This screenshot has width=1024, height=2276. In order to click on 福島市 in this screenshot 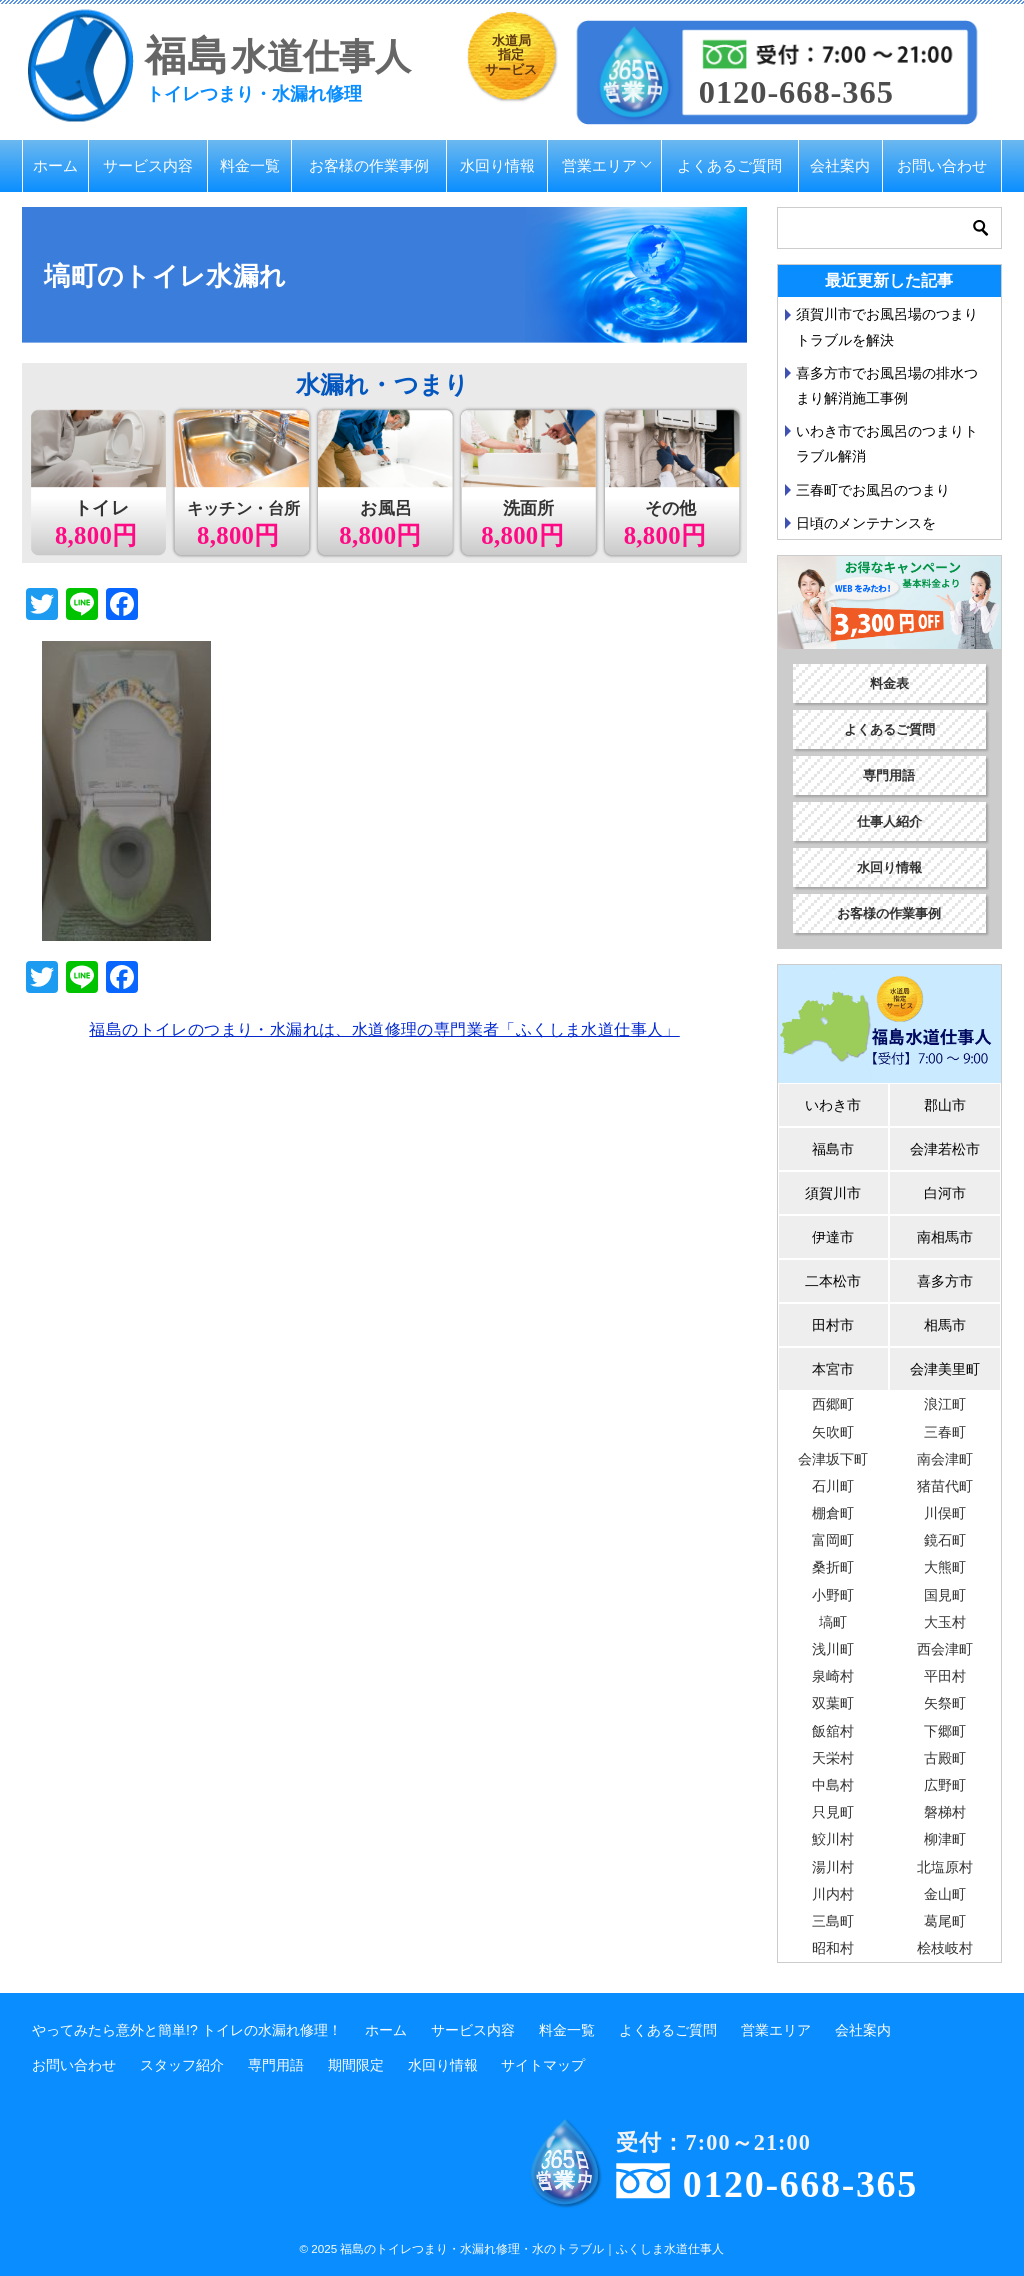, I will do `click(833, 1149)`.